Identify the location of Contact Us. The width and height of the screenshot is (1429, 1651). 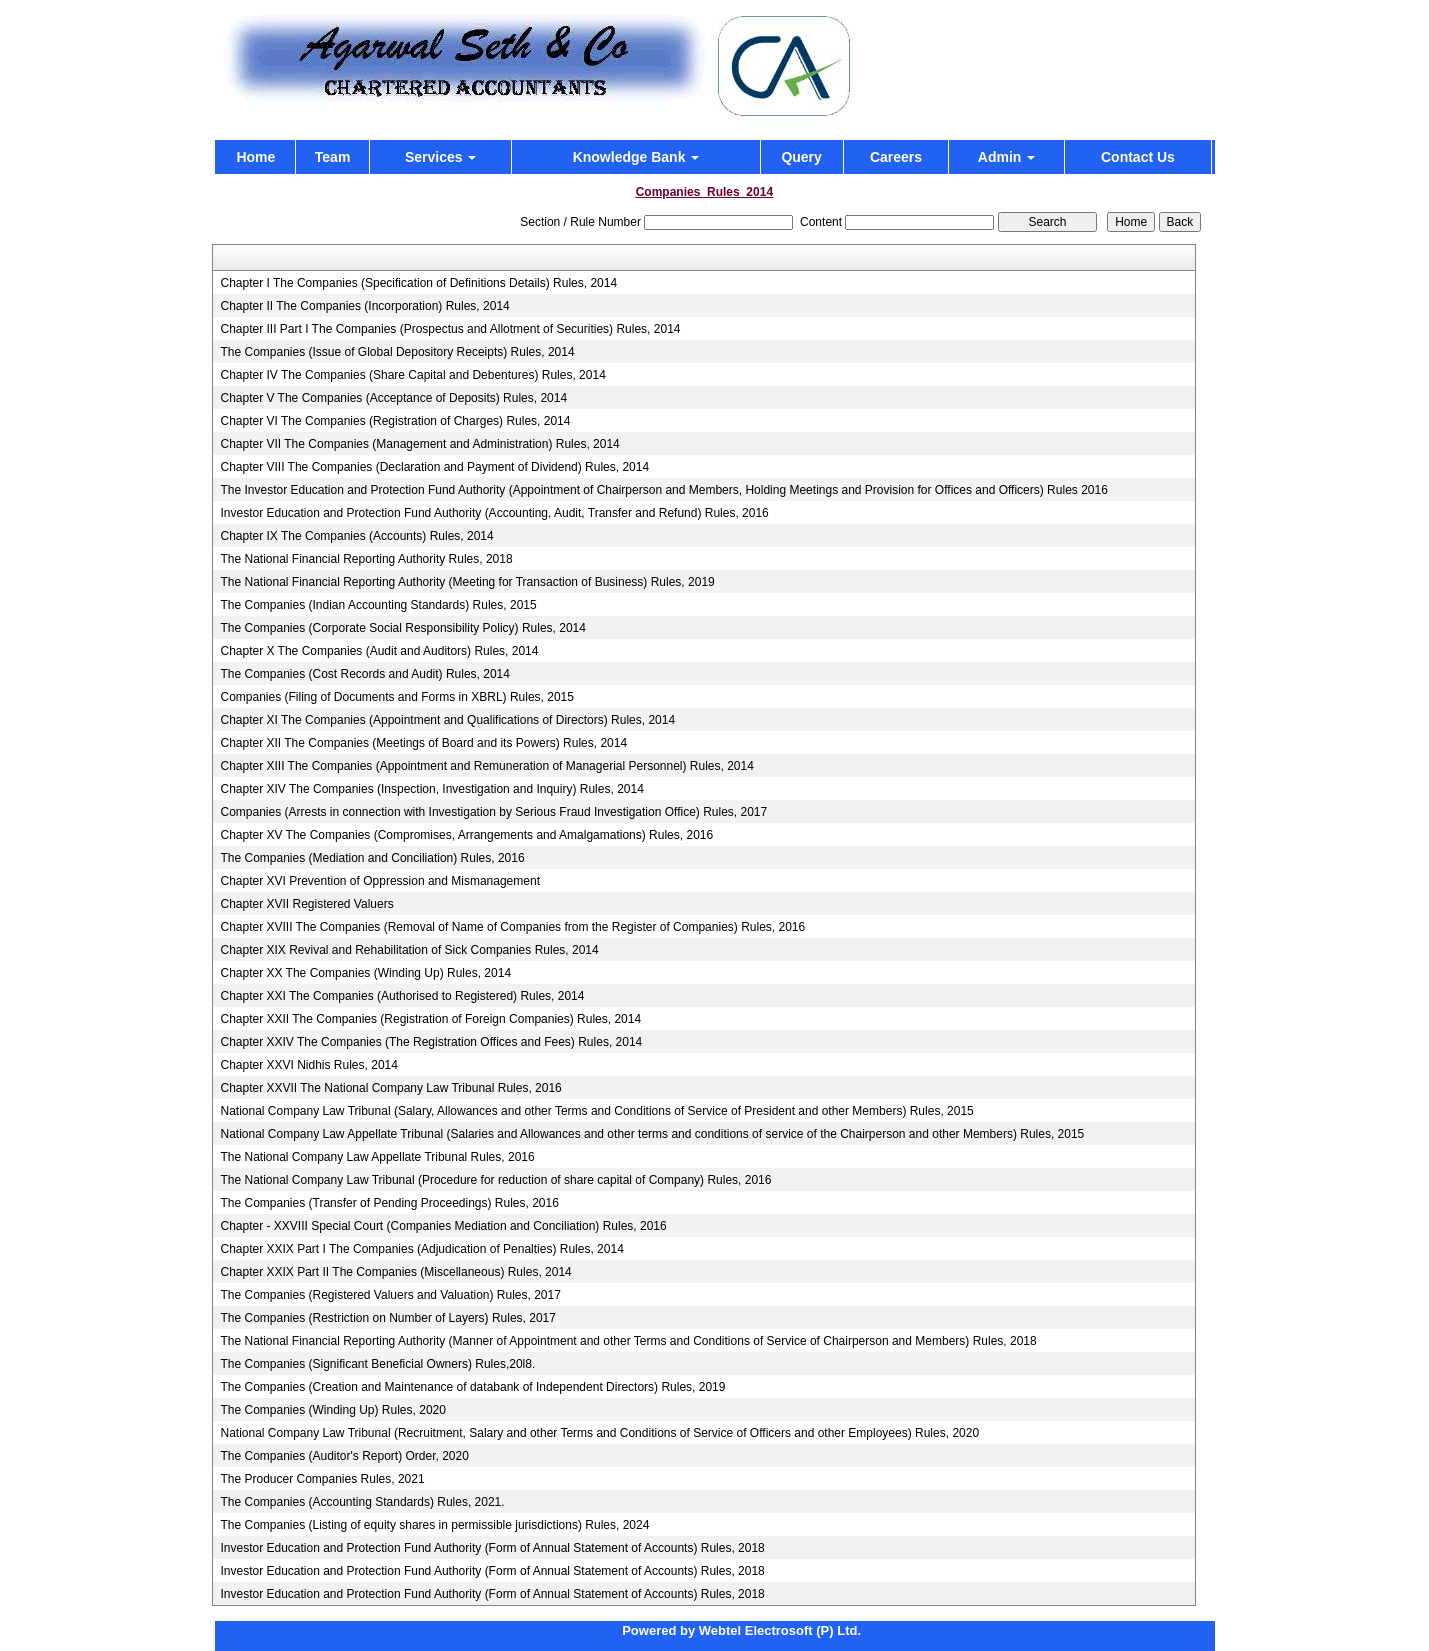
(1138, 157).